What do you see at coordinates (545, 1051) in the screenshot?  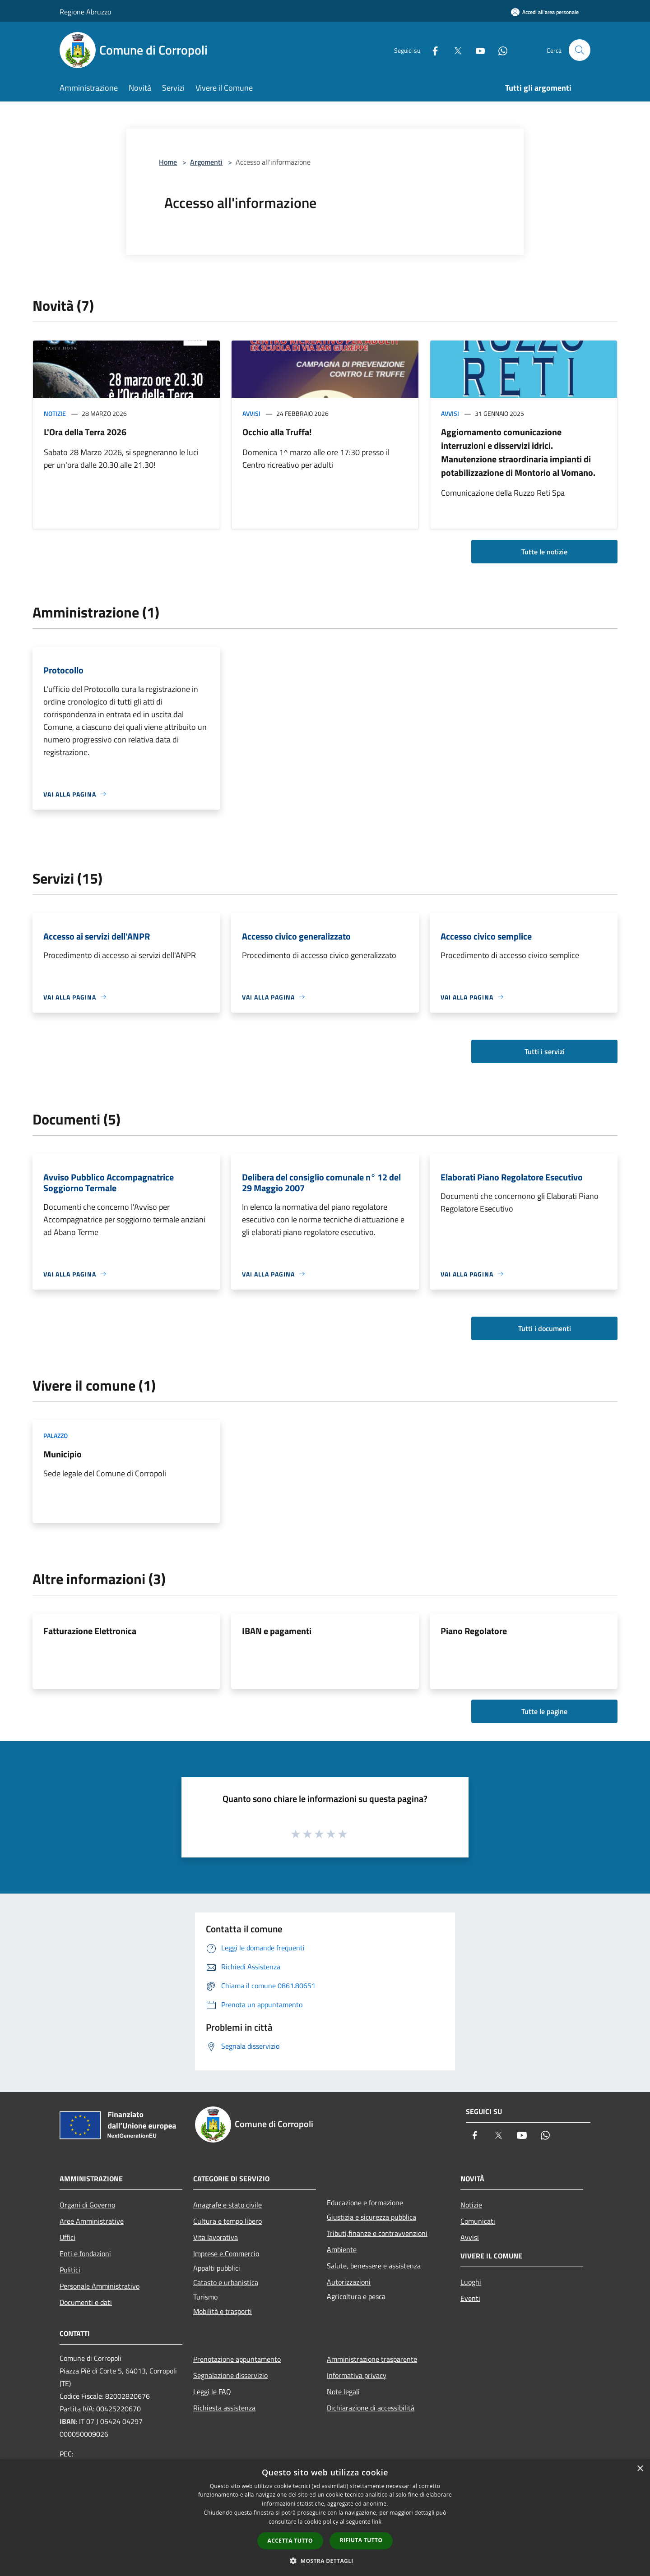 I see `Tutti i servizi` at bounding box center [545, 1051].